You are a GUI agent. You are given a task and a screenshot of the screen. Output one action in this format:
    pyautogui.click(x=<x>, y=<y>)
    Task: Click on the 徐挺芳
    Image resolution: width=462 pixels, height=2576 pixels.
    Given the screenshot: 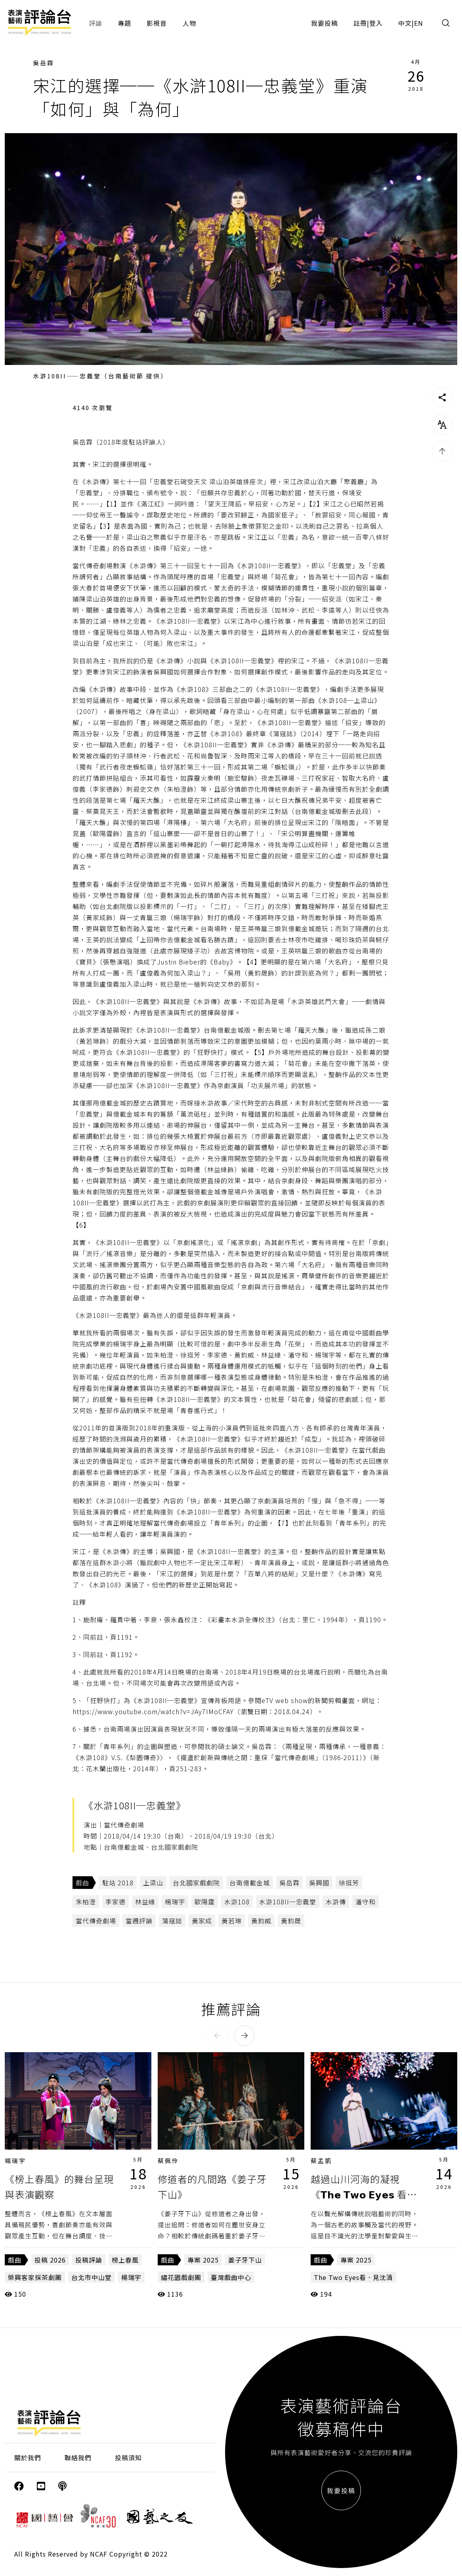 What is the action you would take?
    pyautogui.click(x=349, y=1882)
    